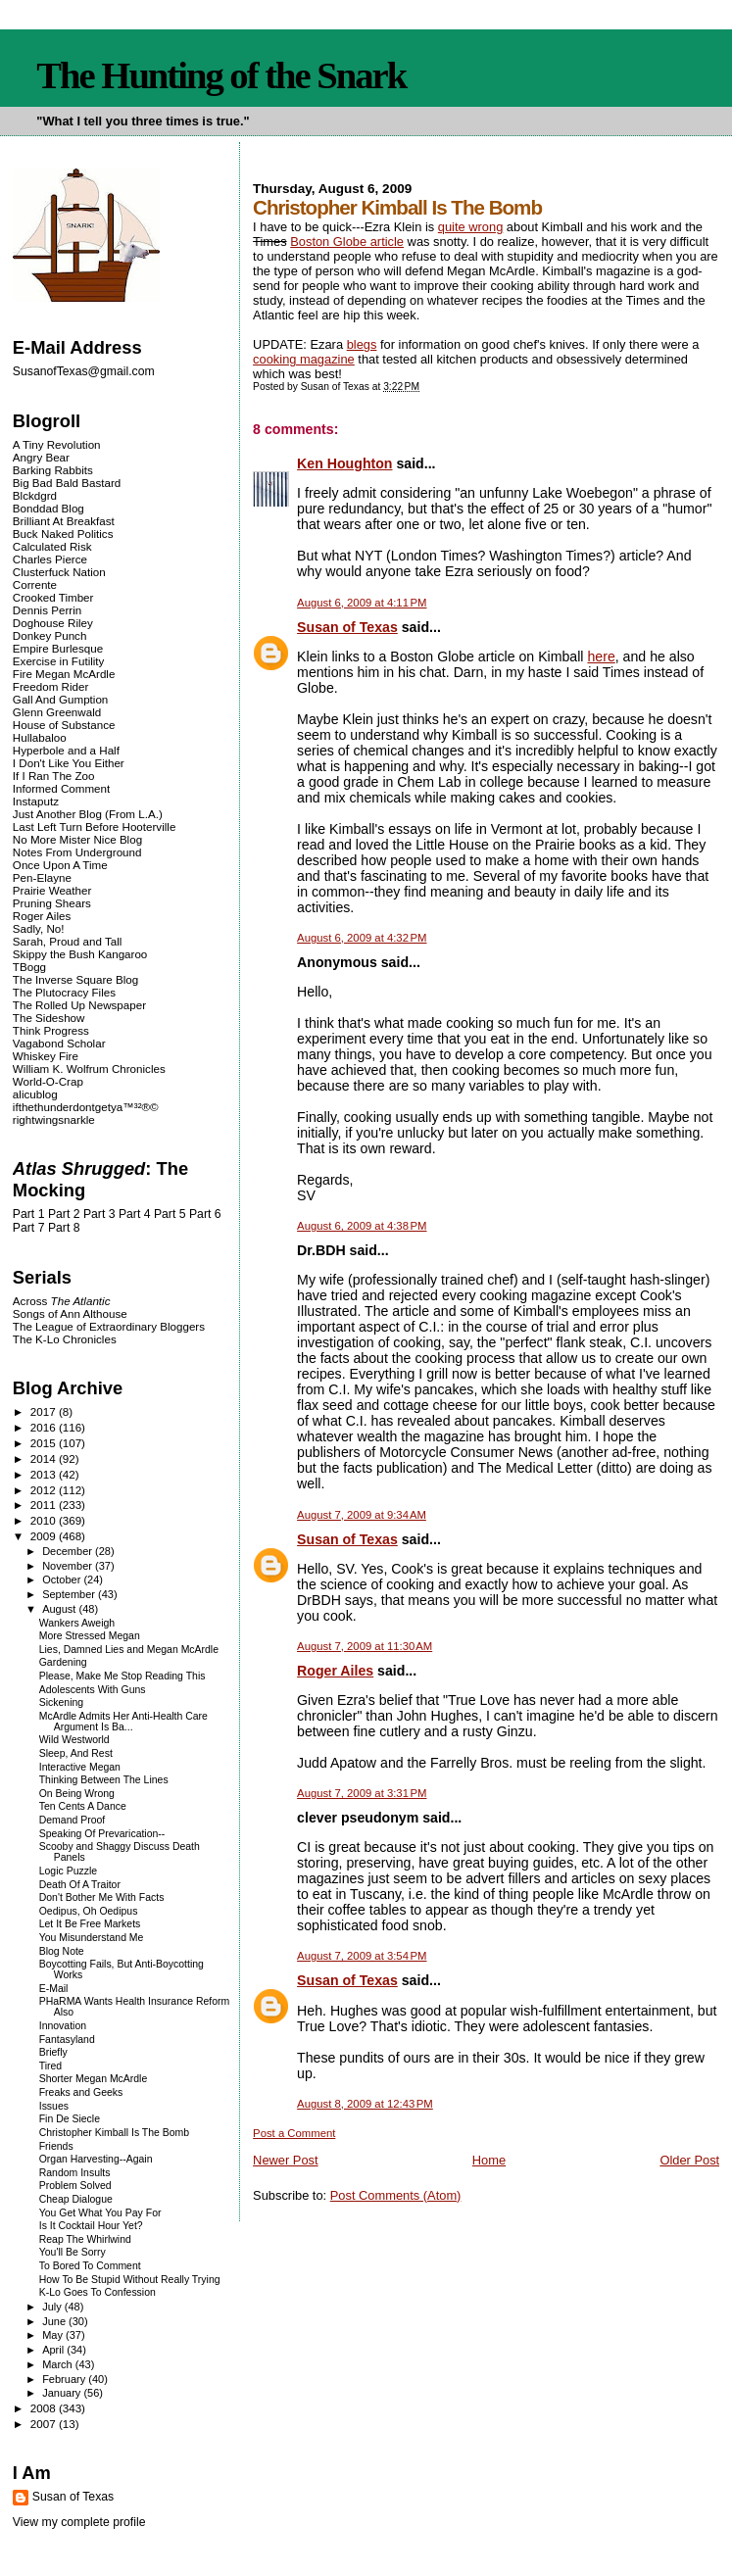  What do you see at coordinates (205, 1214) in the screenshot?
I see `Part 6` at bounding box center [205, 1214].